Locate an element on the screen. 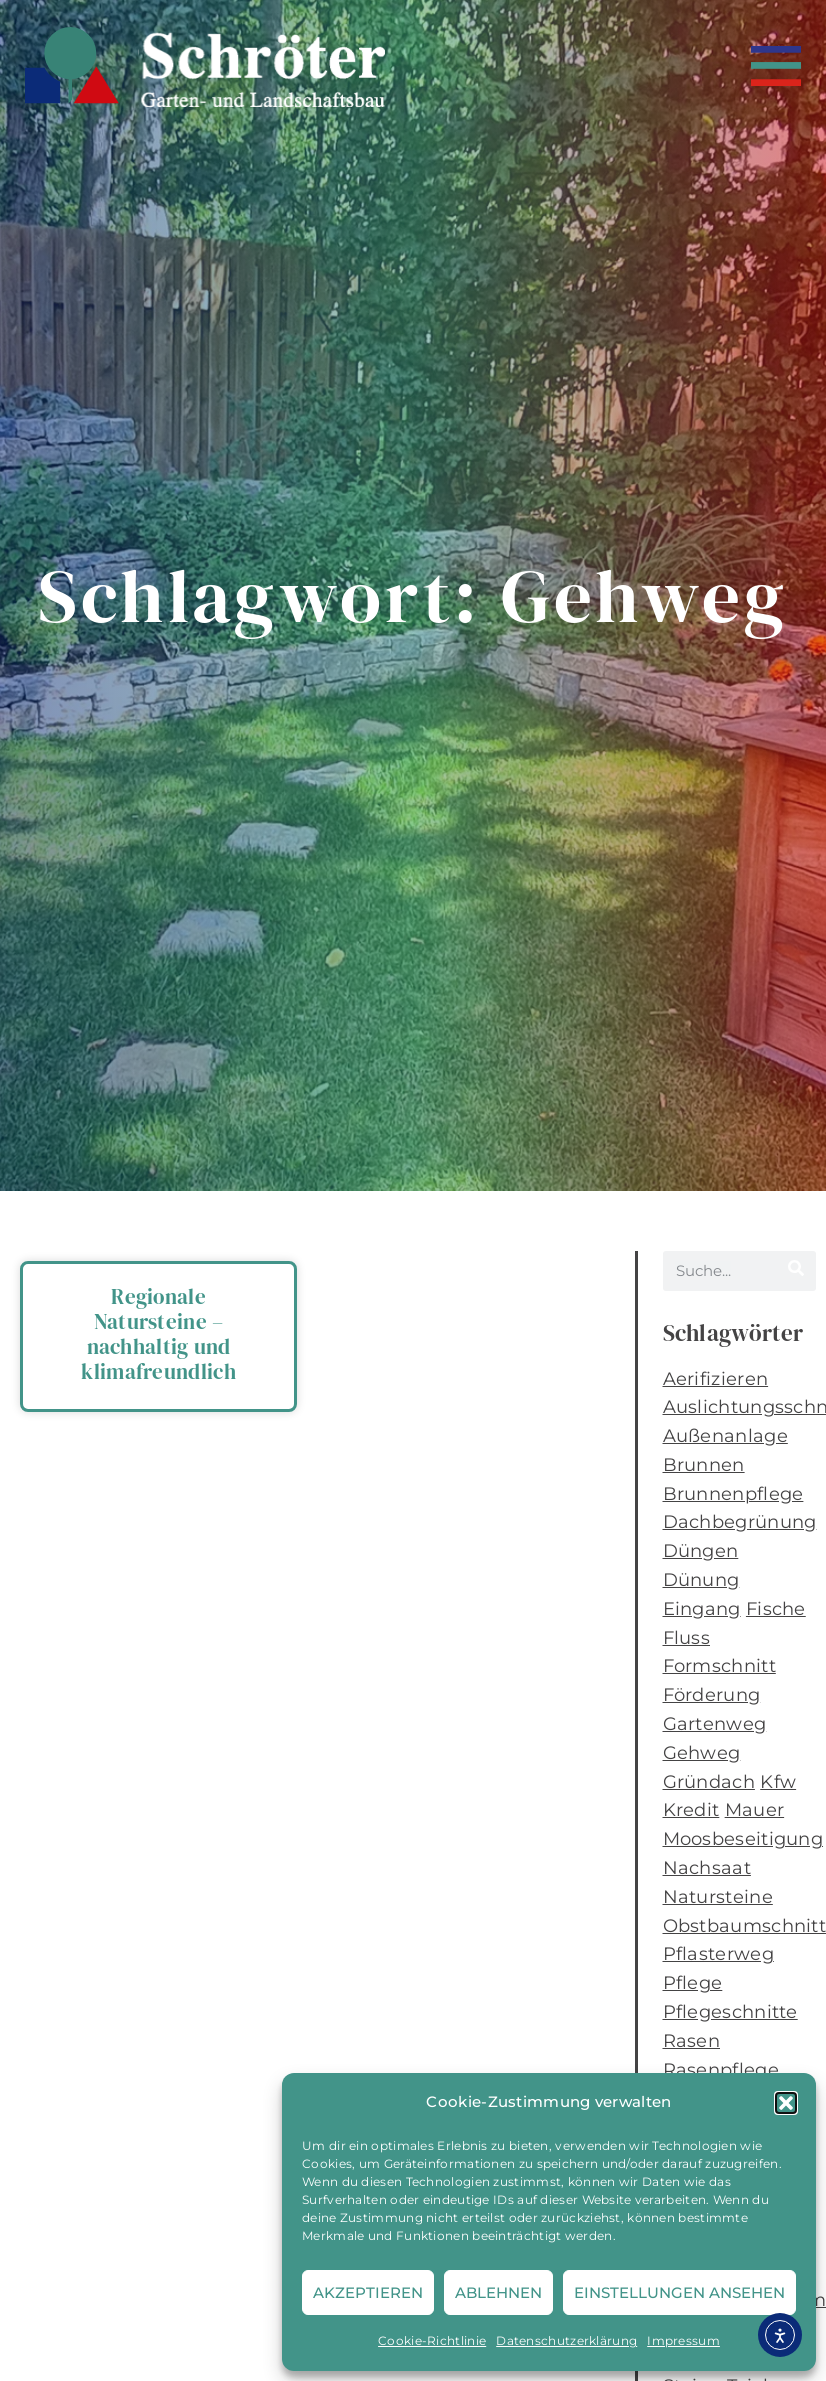 This screenshot has height=2381, width=826. Außenanlage [Außenanlage (1 Eintrag)] is located at coordinates (725, 1436).